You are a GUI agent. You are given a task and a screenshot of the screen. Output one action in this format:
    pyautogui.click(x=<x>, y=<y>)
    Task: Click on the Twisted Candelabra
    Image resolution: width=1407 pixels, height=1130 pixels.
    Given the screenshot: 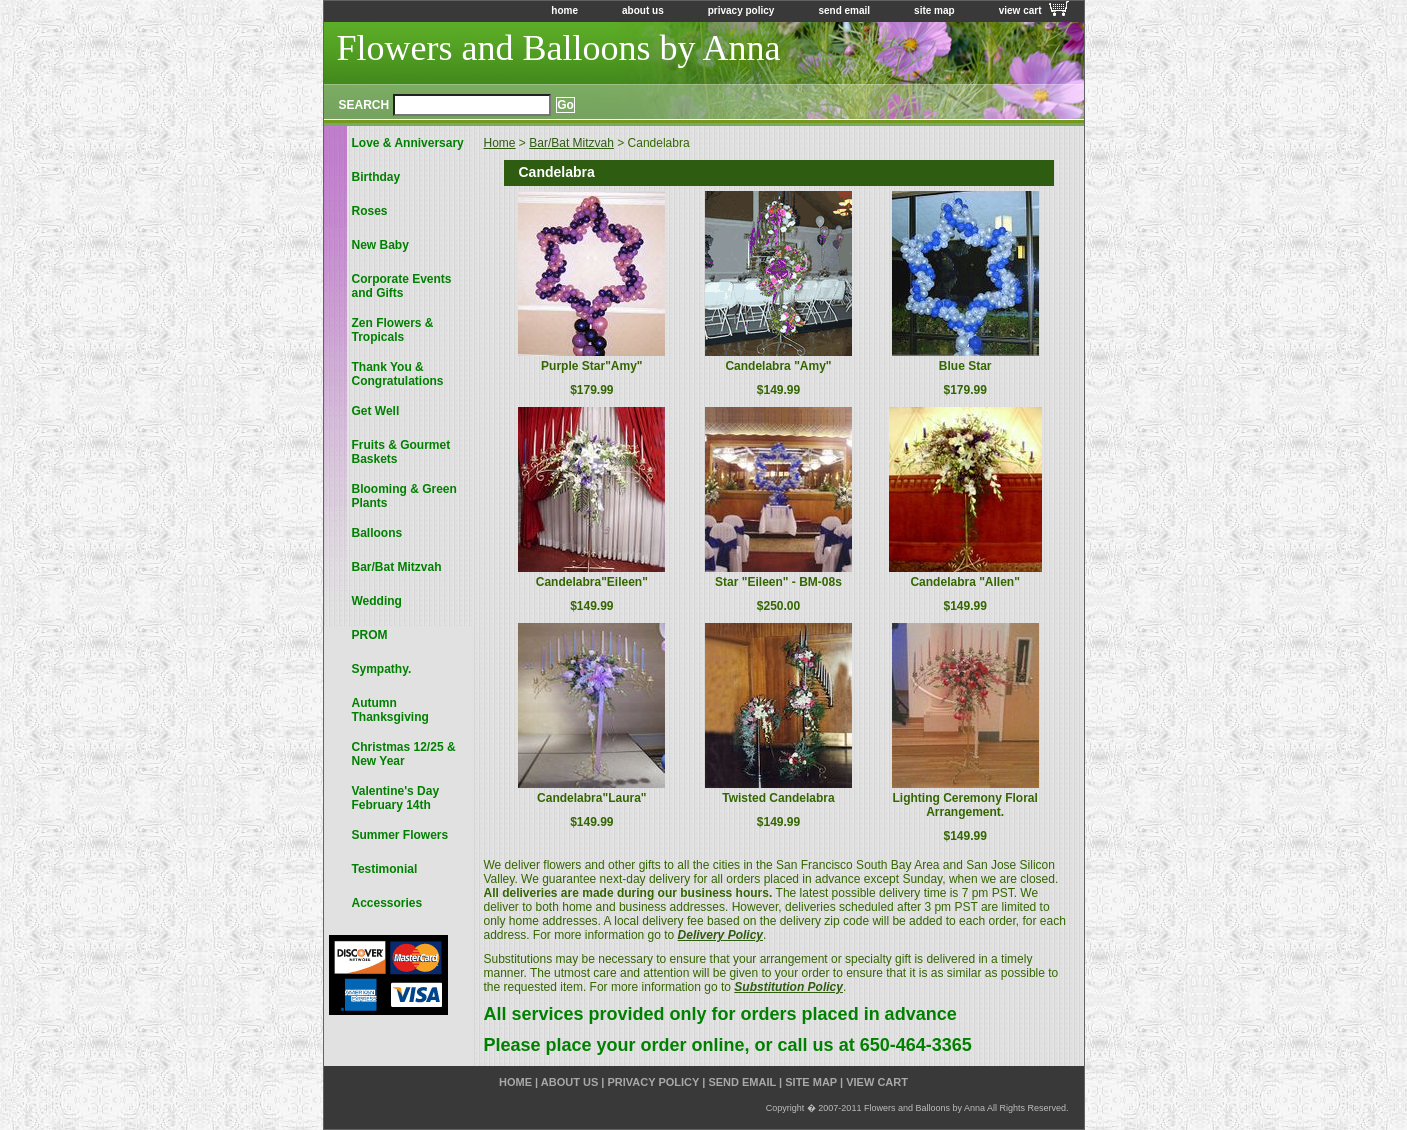 What is the action you would take?
    pyautogui.click(x=778, y=798)
    